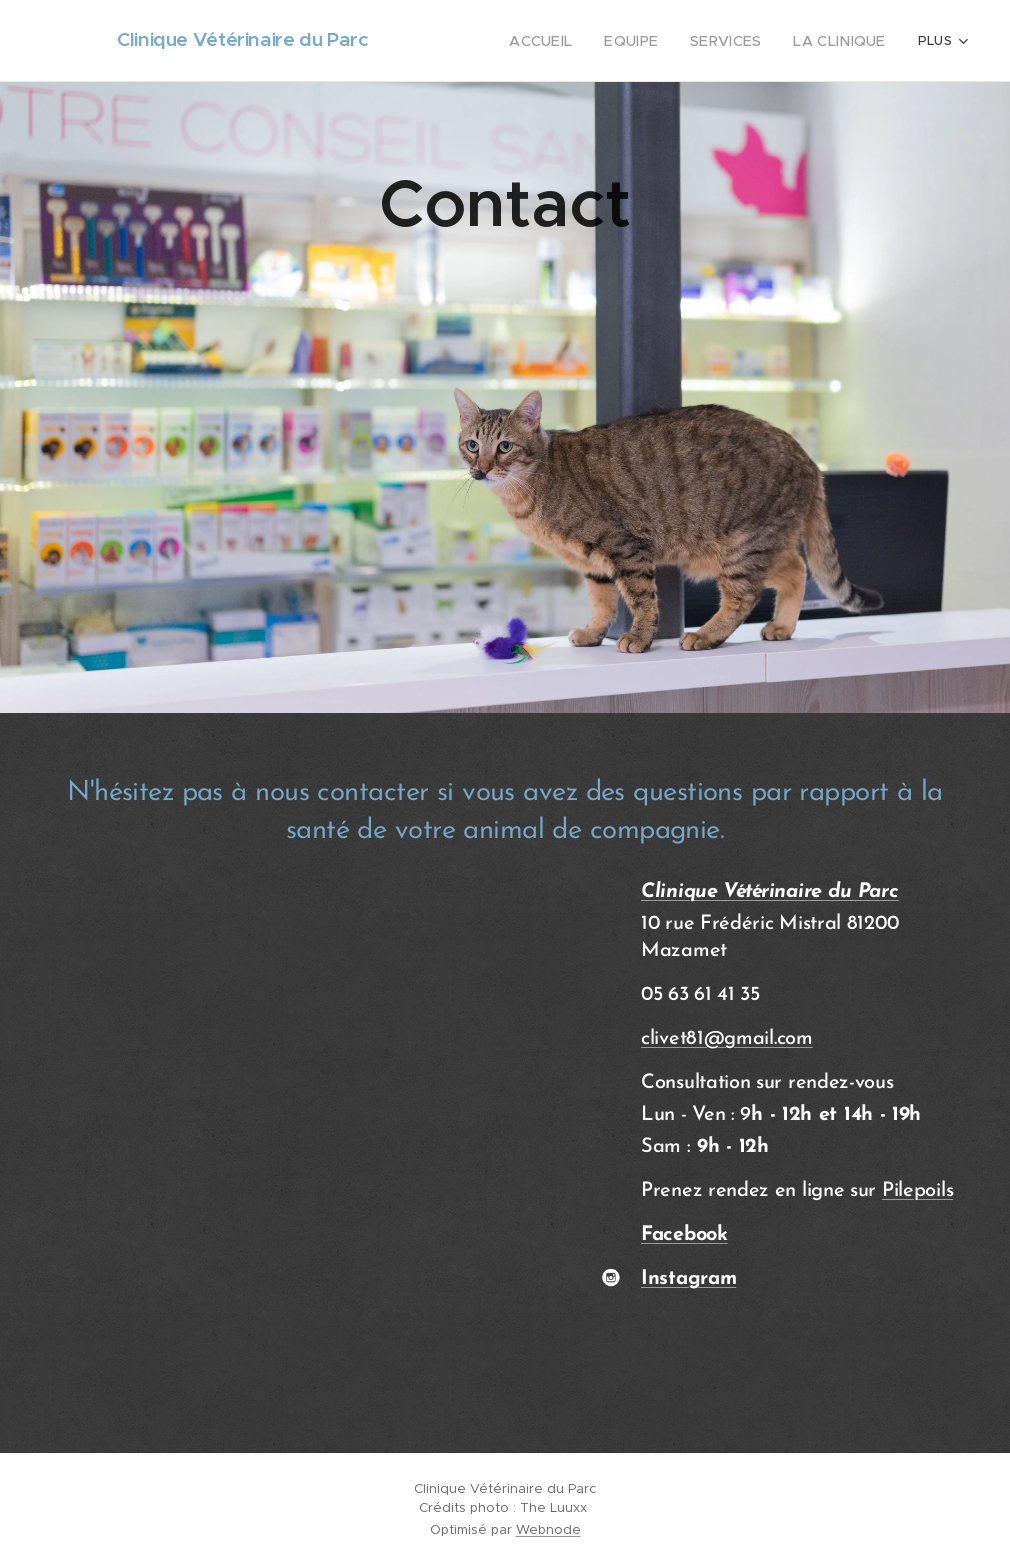  I want to click on Clinique Vétérinaire du Parc, so click(770, 892).